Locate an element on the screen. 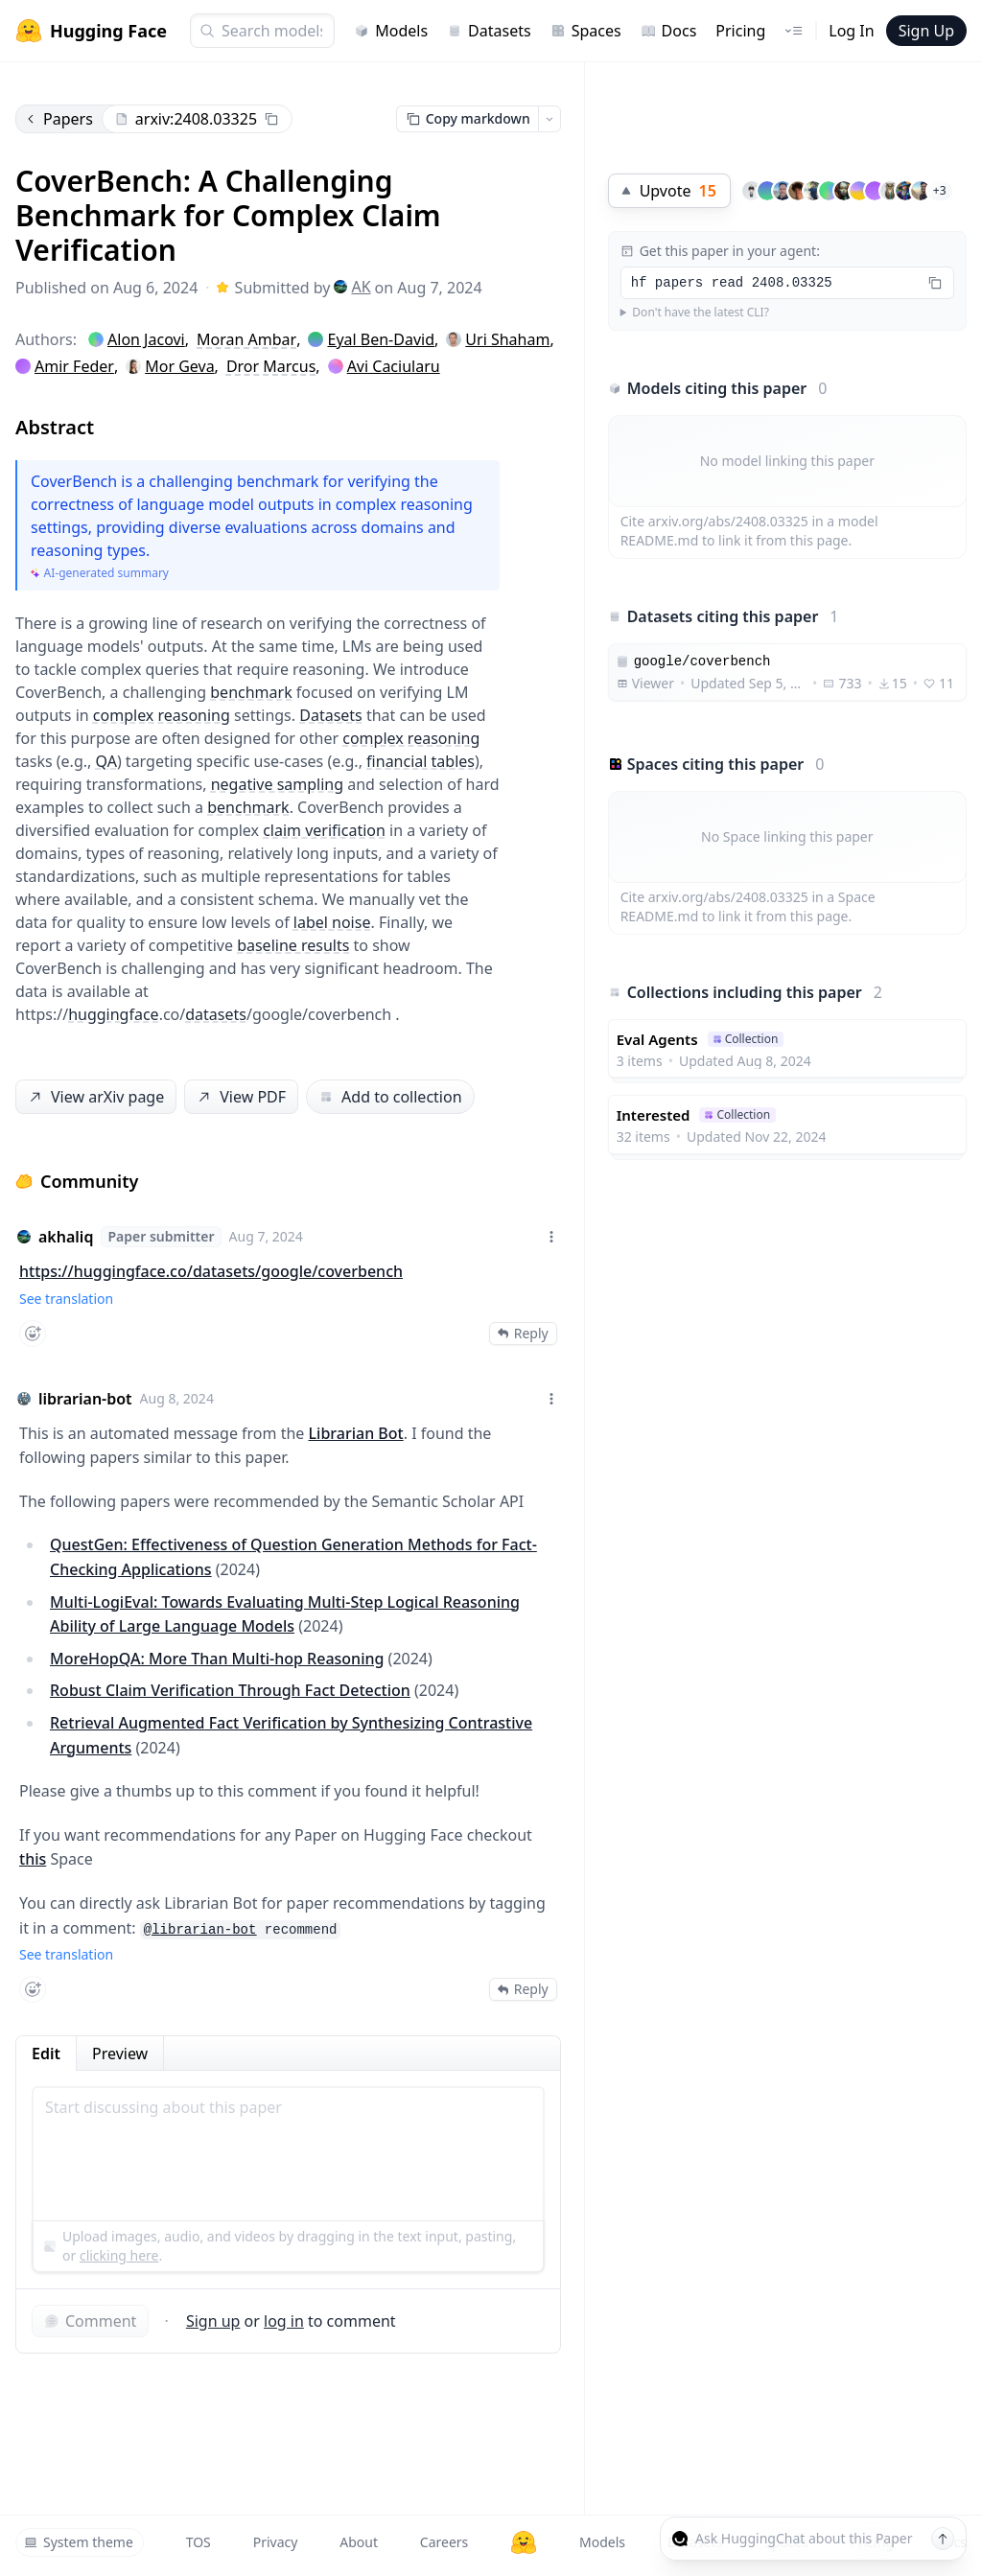 The height and width of the screenshot is (2576, 982). View PDF is located at coordinates (240, 1097).